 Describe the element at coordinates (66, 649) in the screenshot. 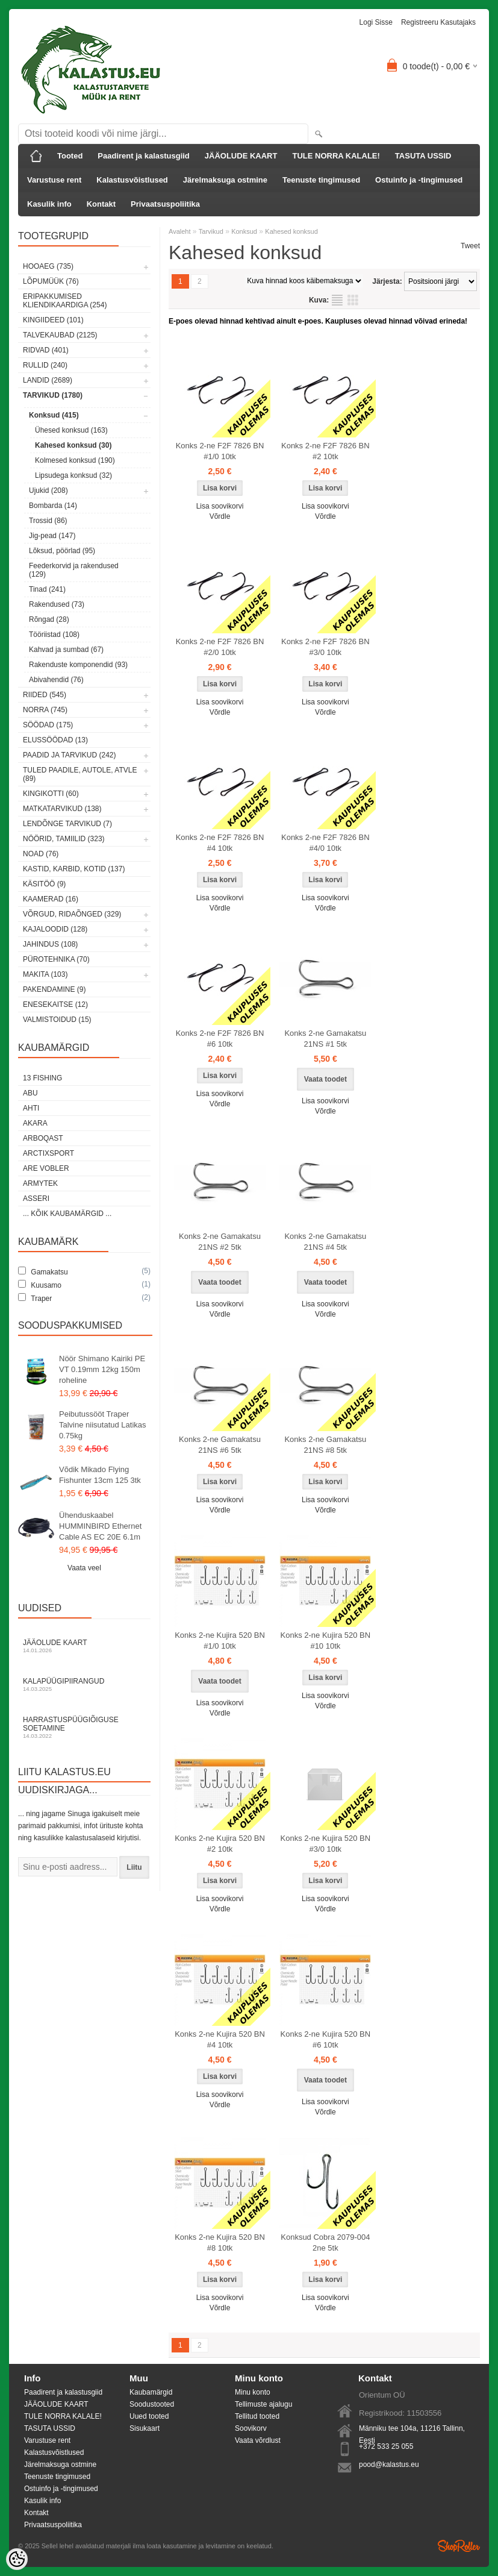

I see `Kahvad ja sumbad (67)` at that location.